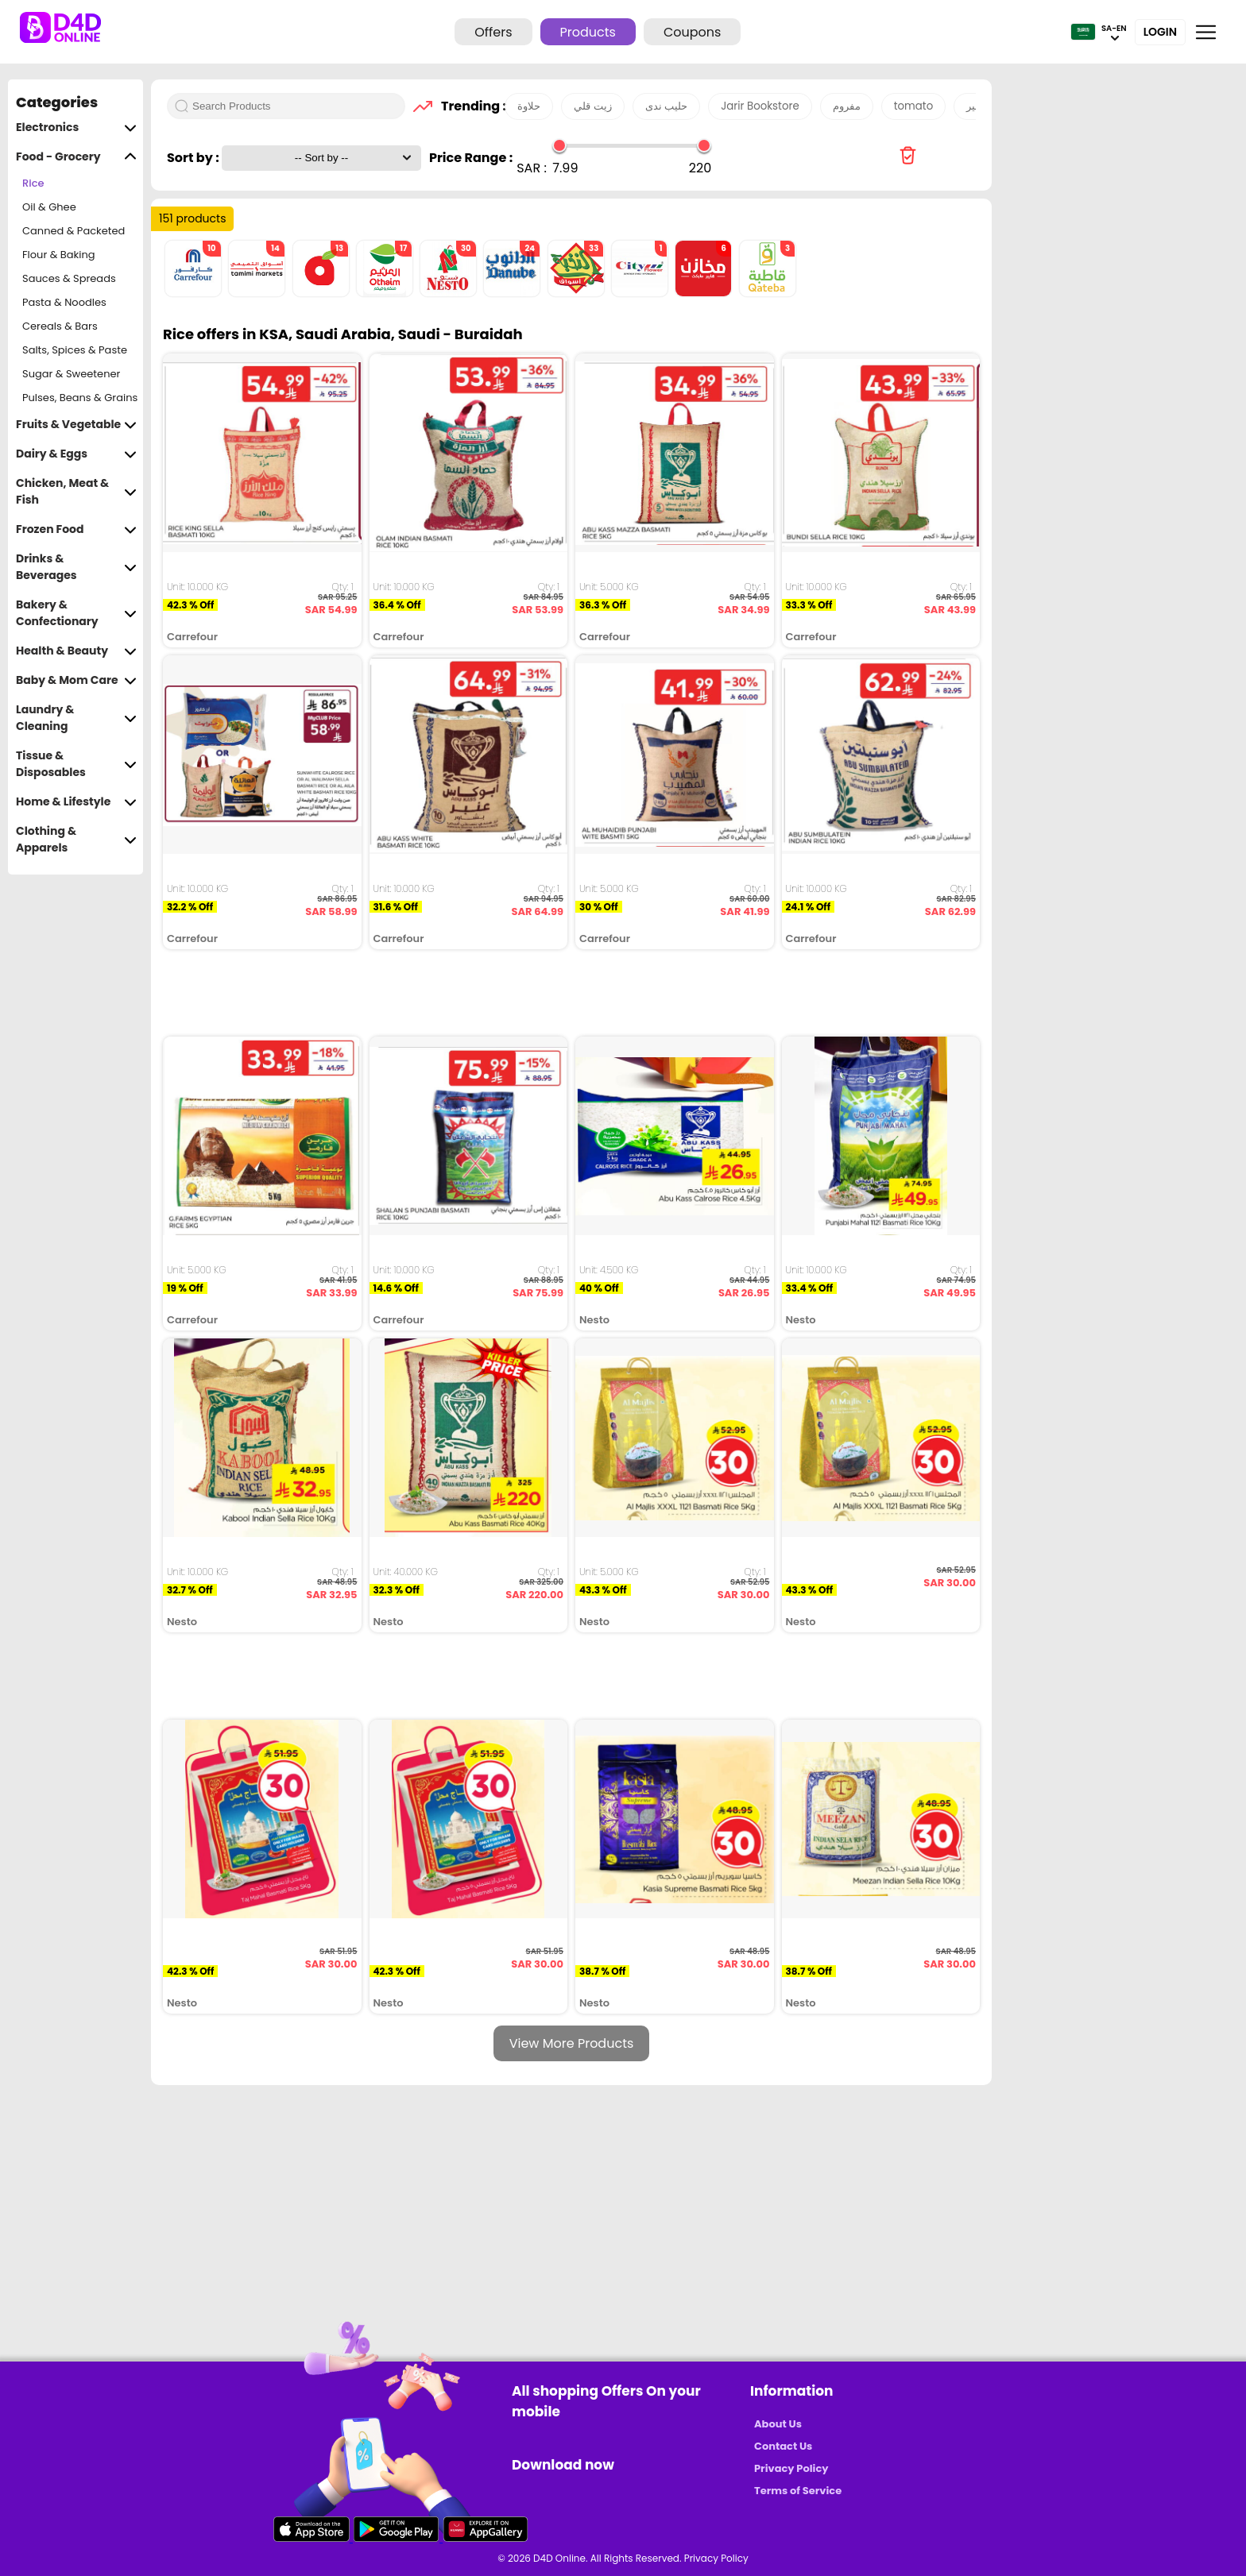 The height and width of the screenshot is (2576, 1246). Describe the element at coordinates (798, 2490) in the screenshot. I see `Terms of Service` at that location.